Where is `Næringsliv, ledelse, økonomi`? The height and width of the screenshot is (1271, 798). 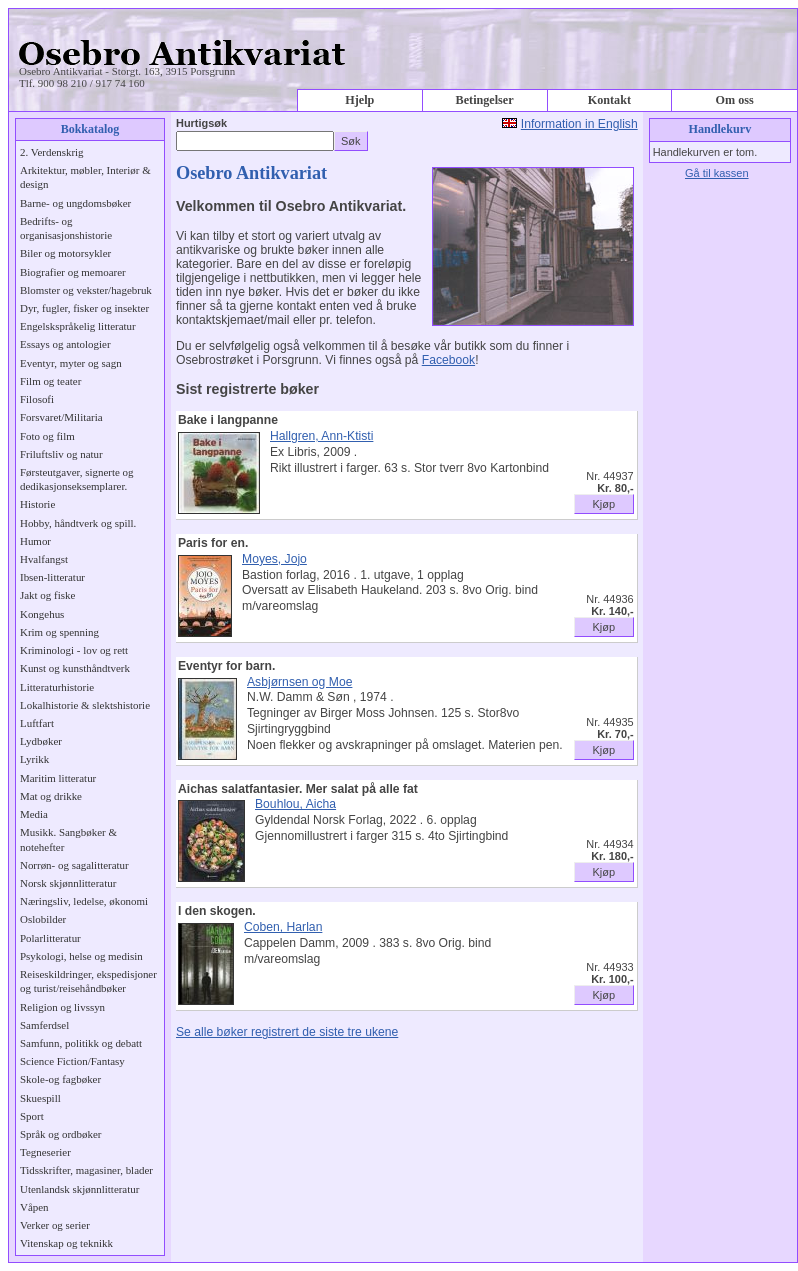 Næringsliv, ledelse, økonomi is located at coordinates (84, 901).